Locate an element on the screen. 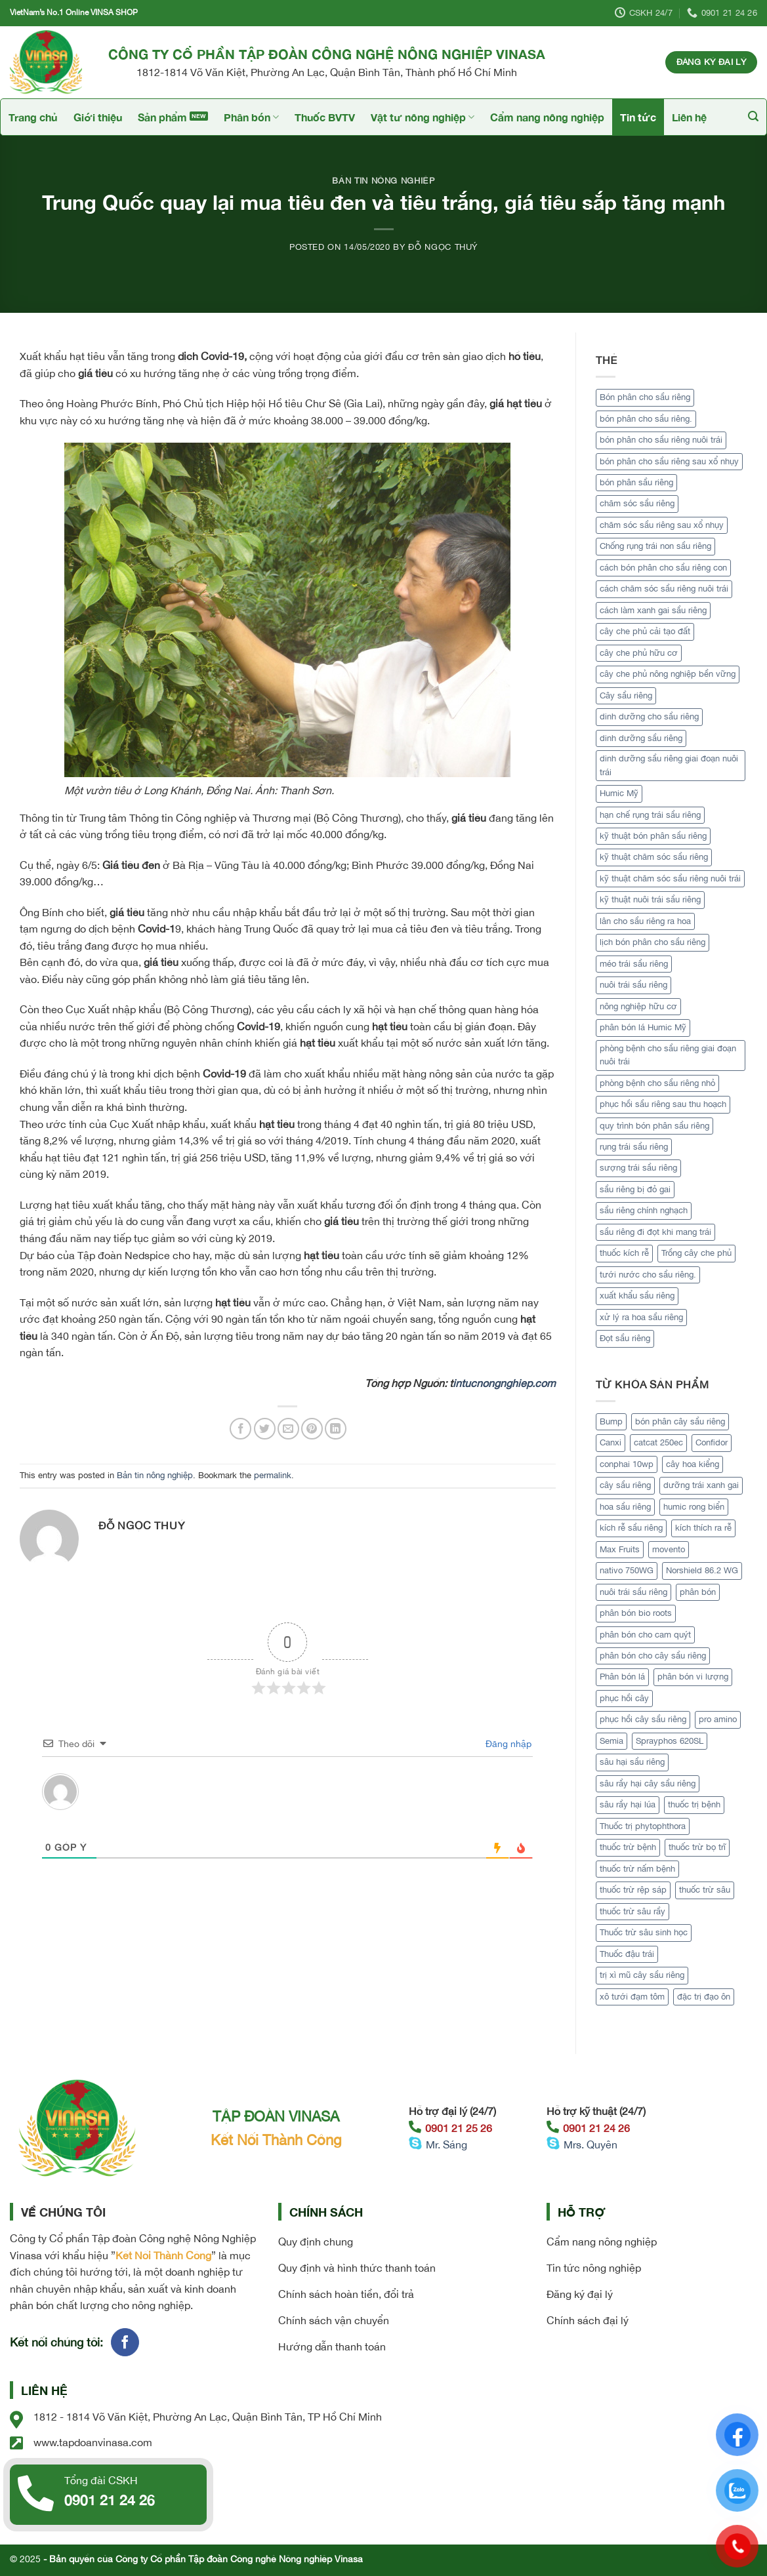 This screenshot has height=2576, width=767. Bón phân cho sầu riêng [Bón phân cho sầu riêng (1 mục)] is located at coordinates (645, 397).